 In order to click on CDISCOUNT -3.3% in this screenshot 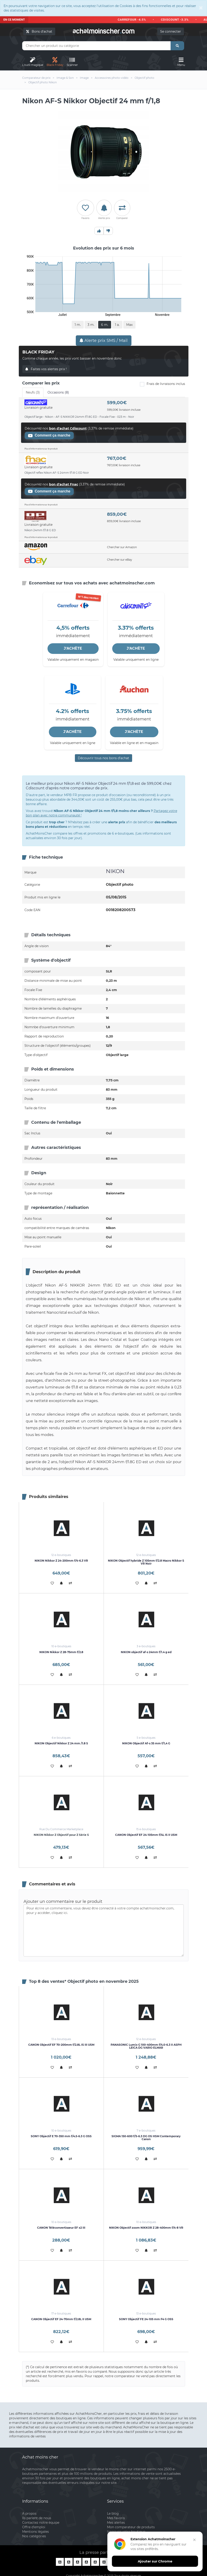, I will do `click(178, 19)`.